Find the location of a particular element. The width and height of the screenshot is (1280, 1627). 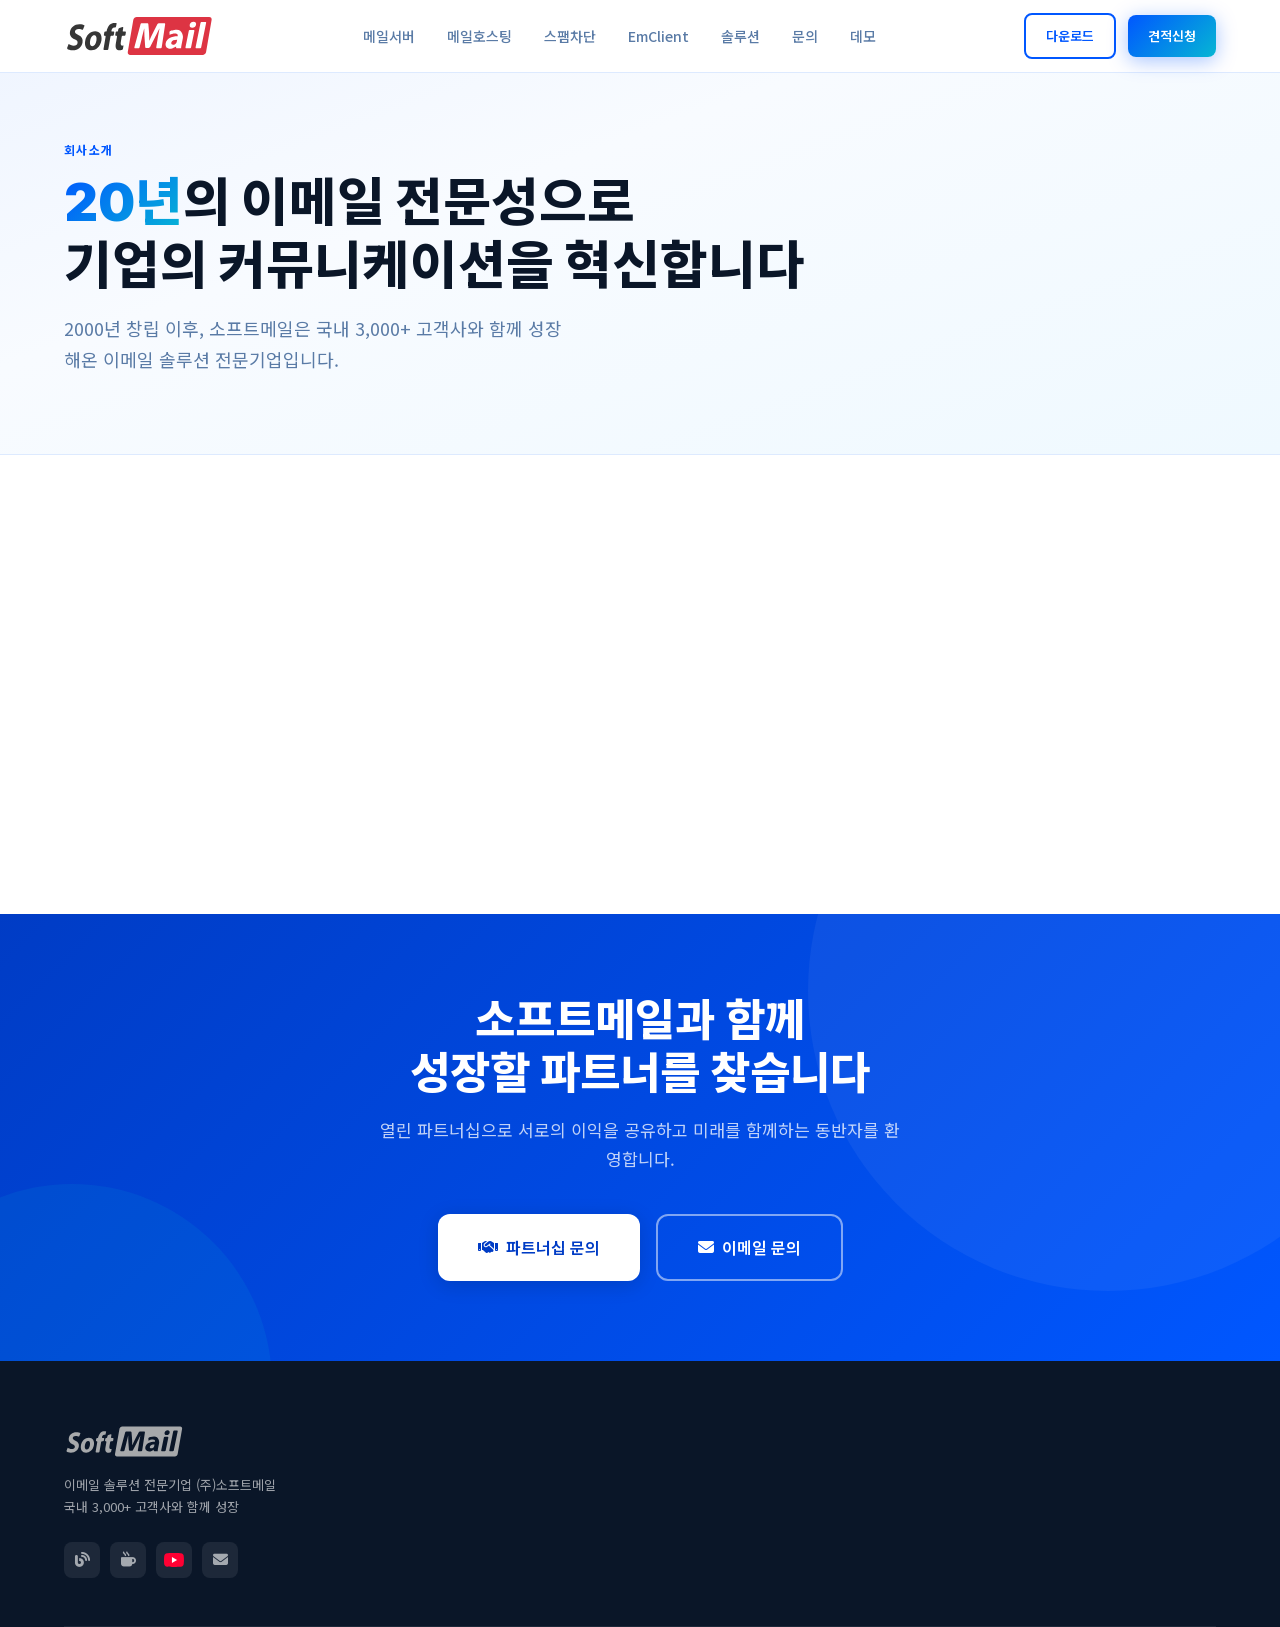

메일서버 is located at coordinates (389, 36).